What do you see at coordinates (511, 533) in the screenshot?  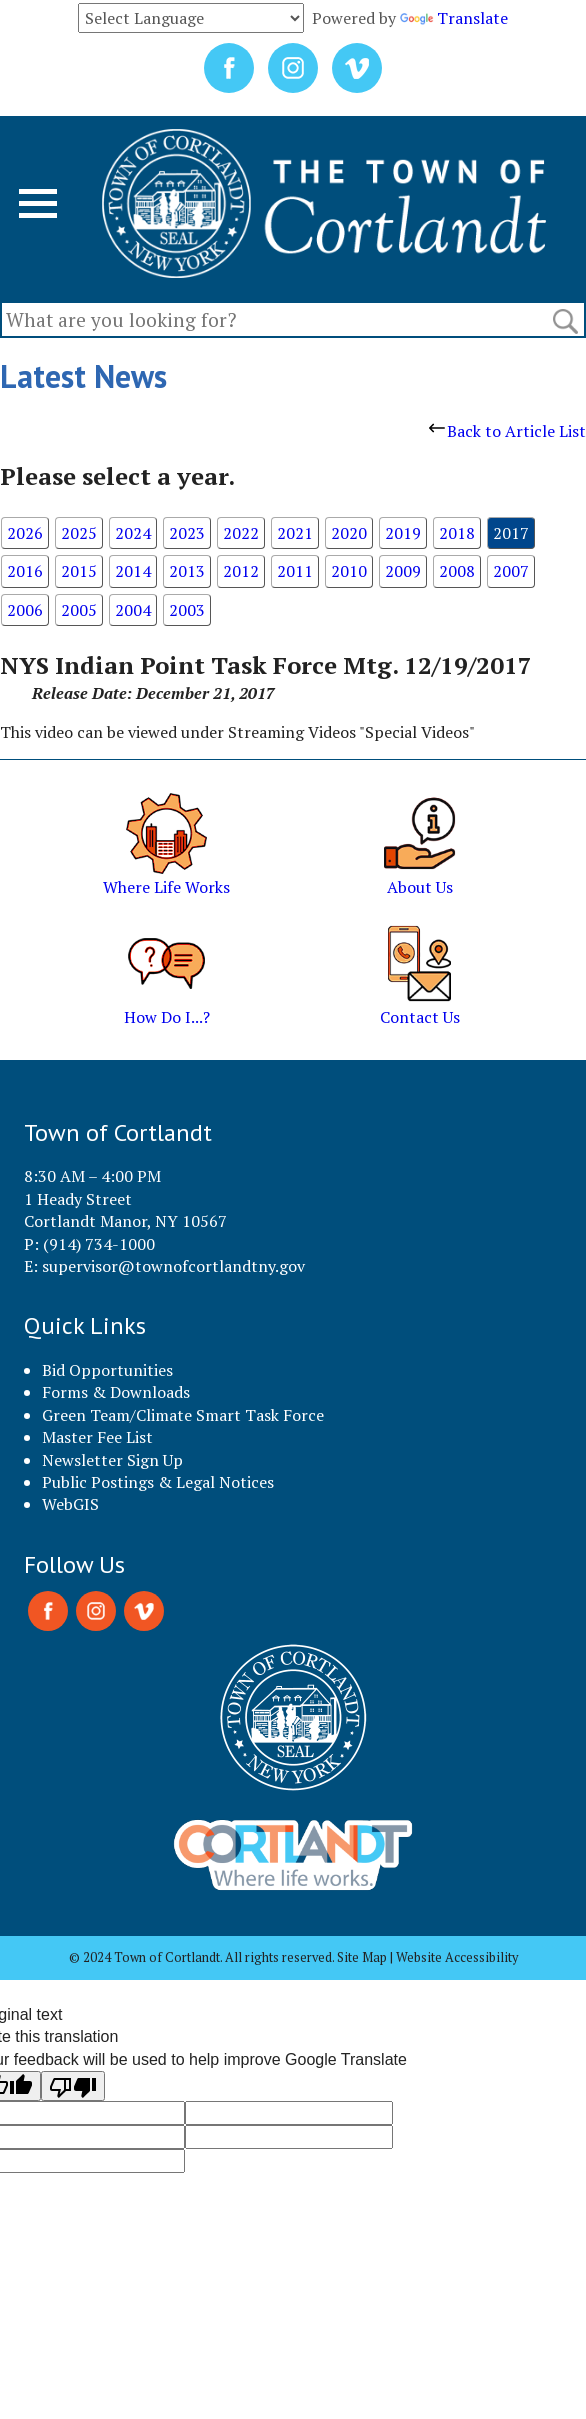 I see `2017` at bounding box center [511, 533].